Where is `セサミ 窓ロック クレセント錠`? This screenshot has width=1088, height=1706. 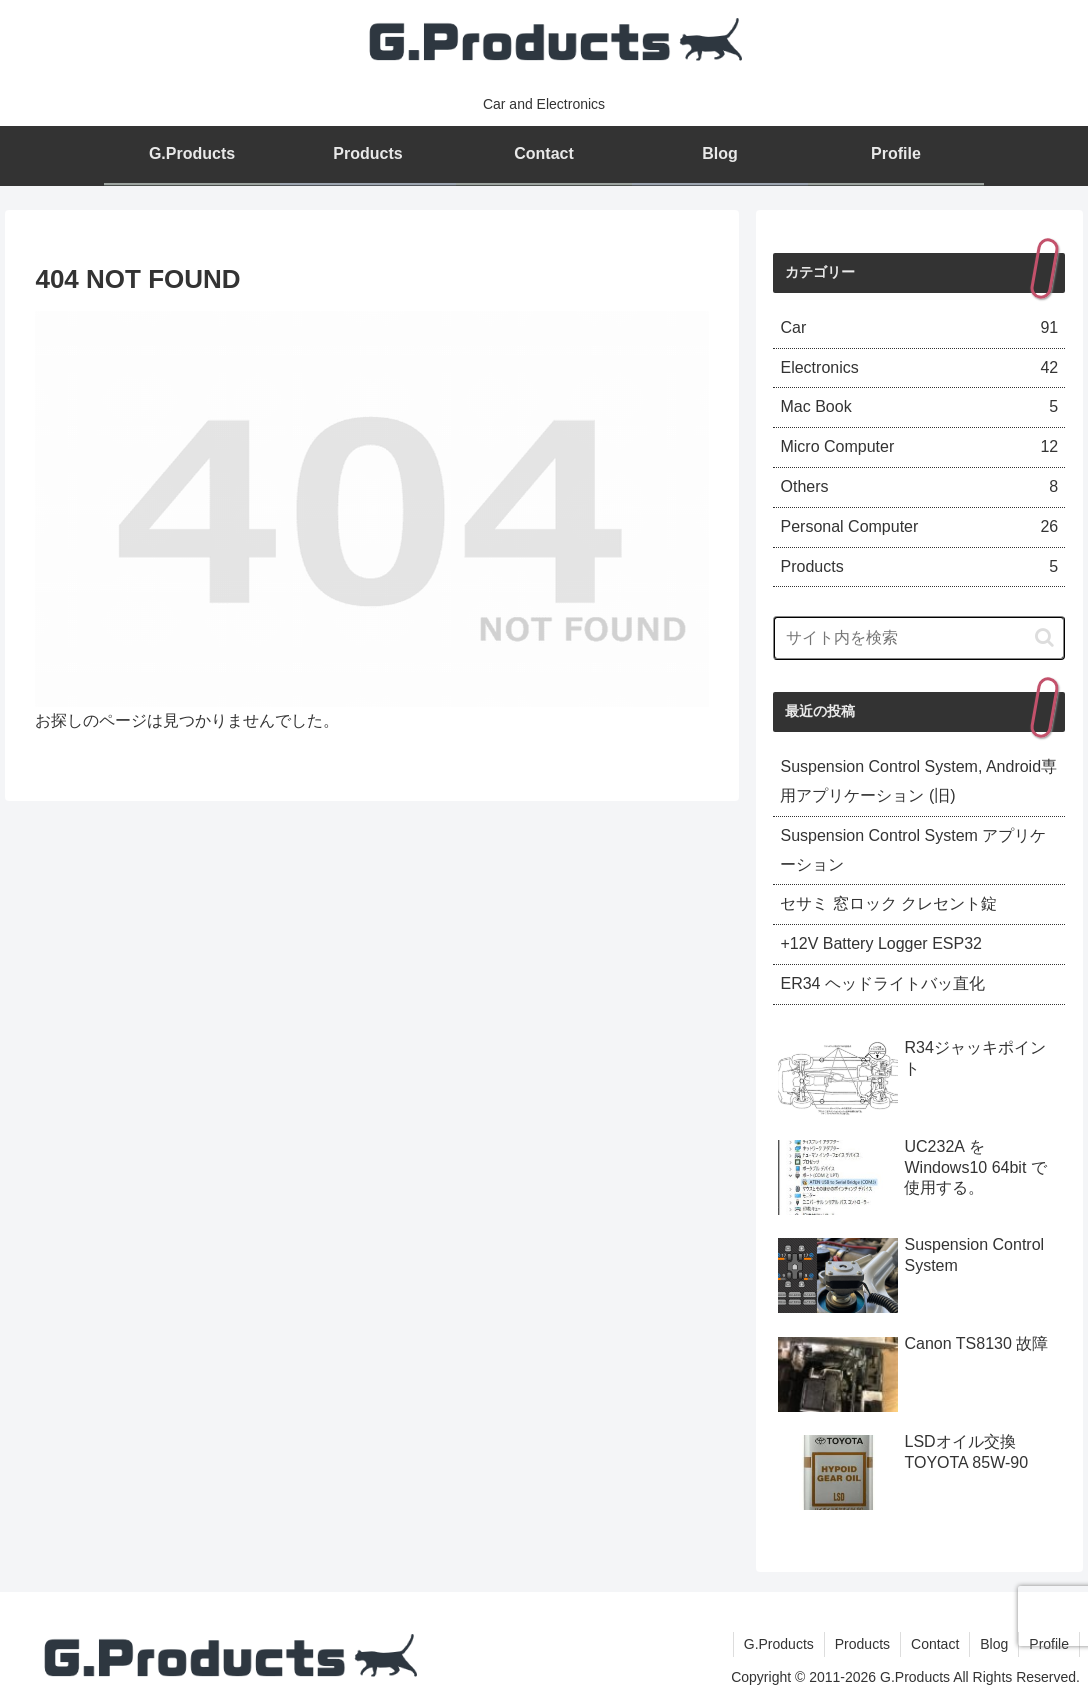 セサミ 窓ロック クレセント錠 is located at coordinates (888, 903).